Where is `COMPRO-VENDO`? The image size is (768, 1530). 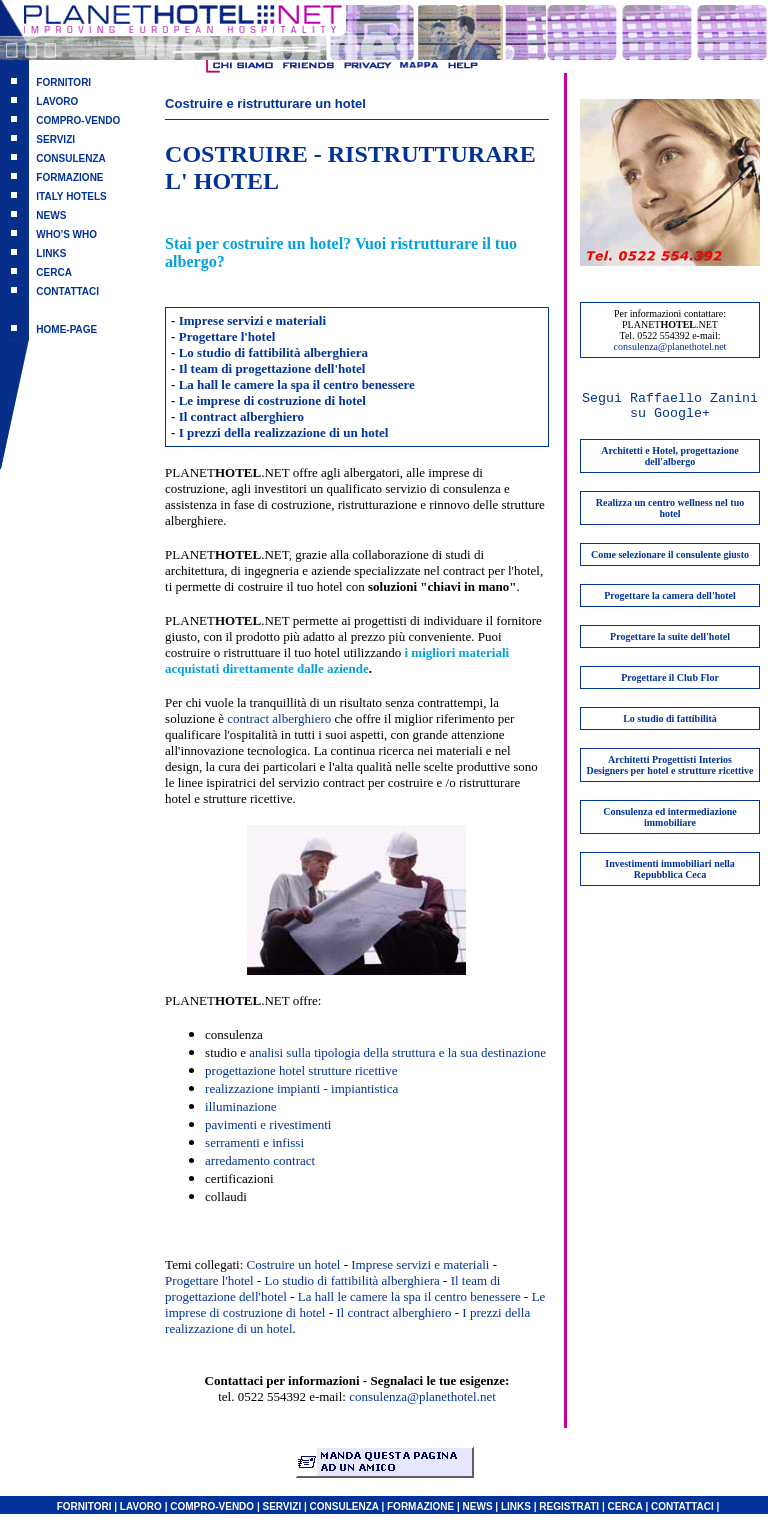
COMPRO-VENDO is located at coordinates (78, 120).